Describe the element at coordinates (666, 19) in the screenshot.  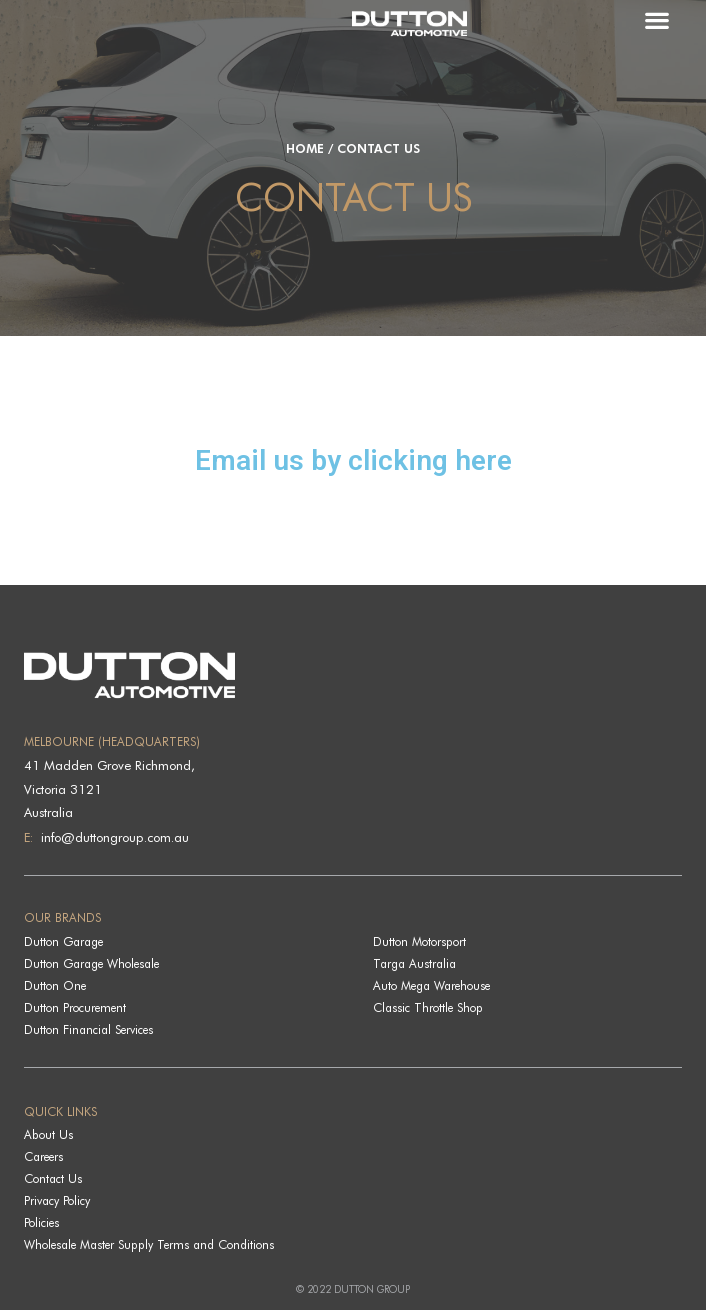
I see `[button]` at that location.